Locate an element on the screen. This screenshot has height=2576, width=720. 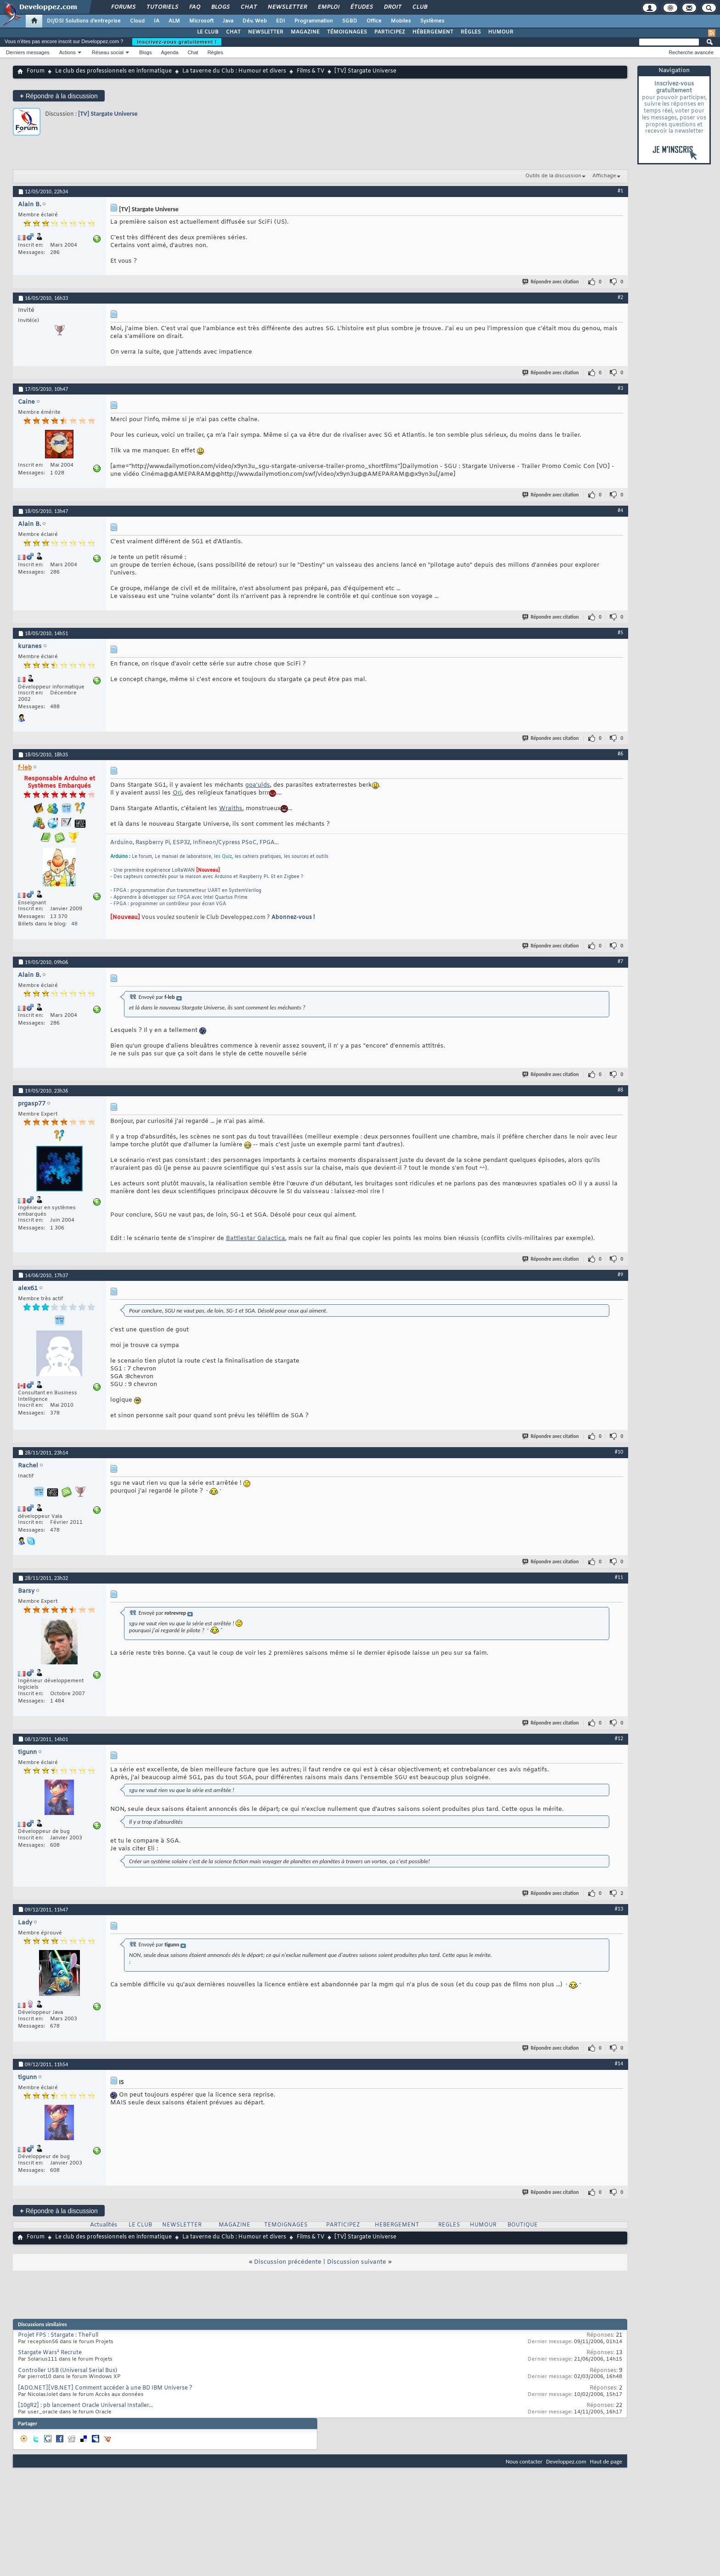
Discussion suivante is located at coordinates (356, 2262).